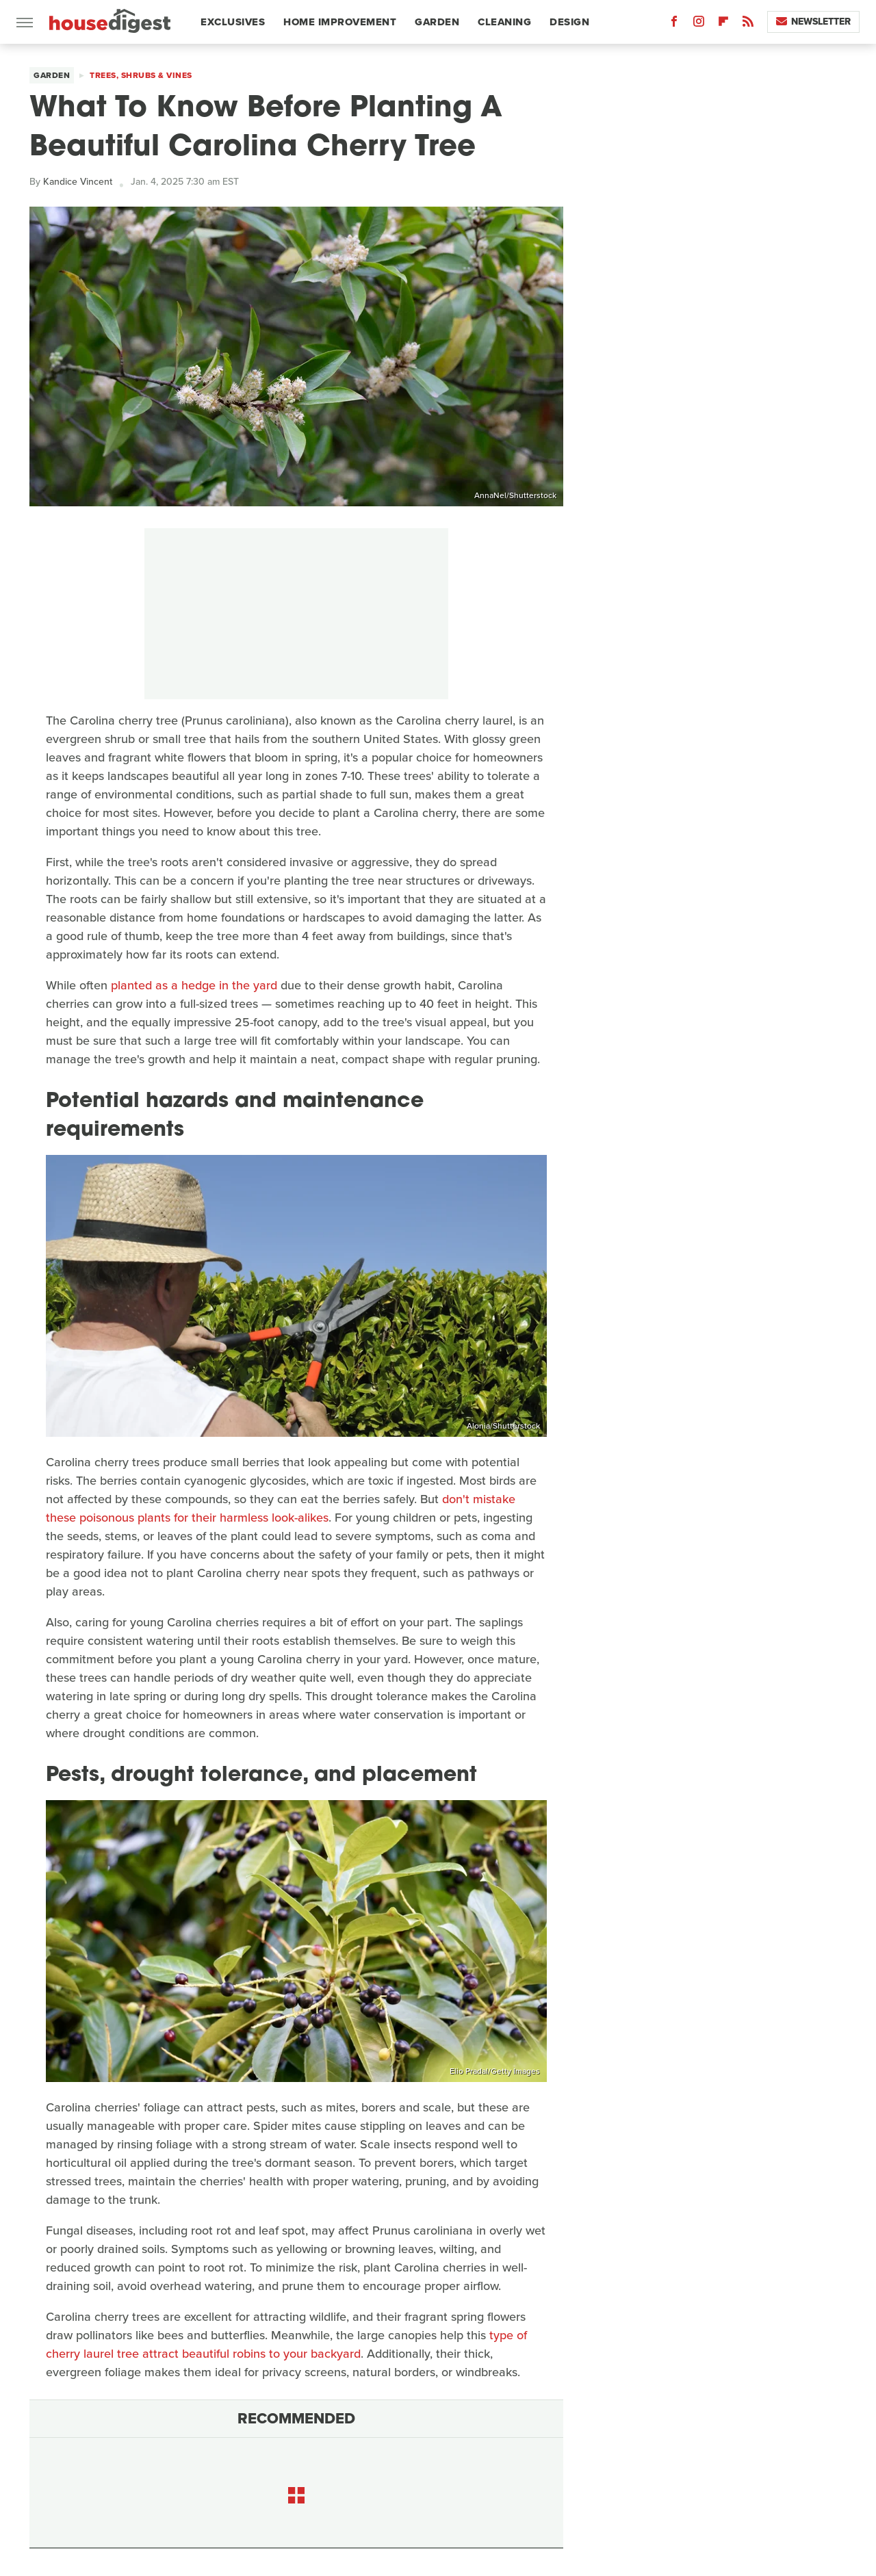 The height and width of the screenshot is (2576, 876). I want to click on [RSS], so click(748, 24).